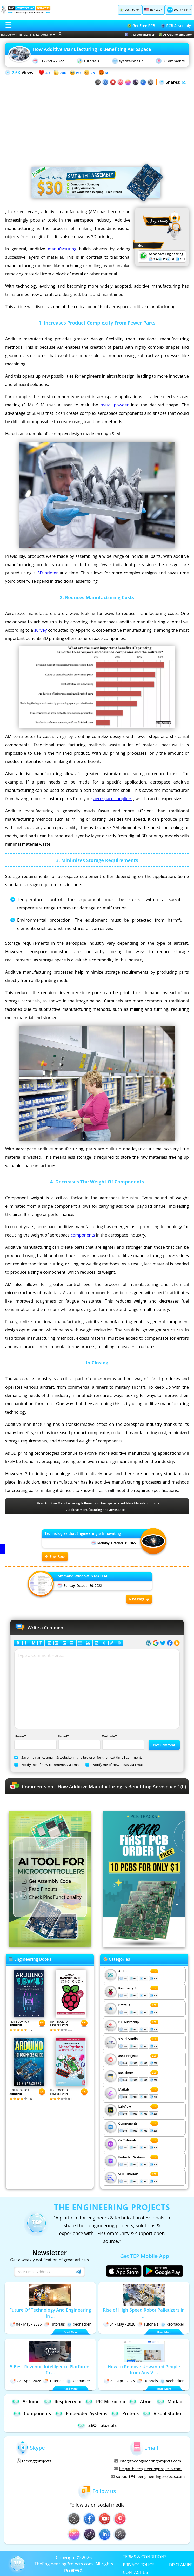 This screenshot has height=2576, width=194. I want to click on TERMS & CONDITIONS, so click(144, 2556).